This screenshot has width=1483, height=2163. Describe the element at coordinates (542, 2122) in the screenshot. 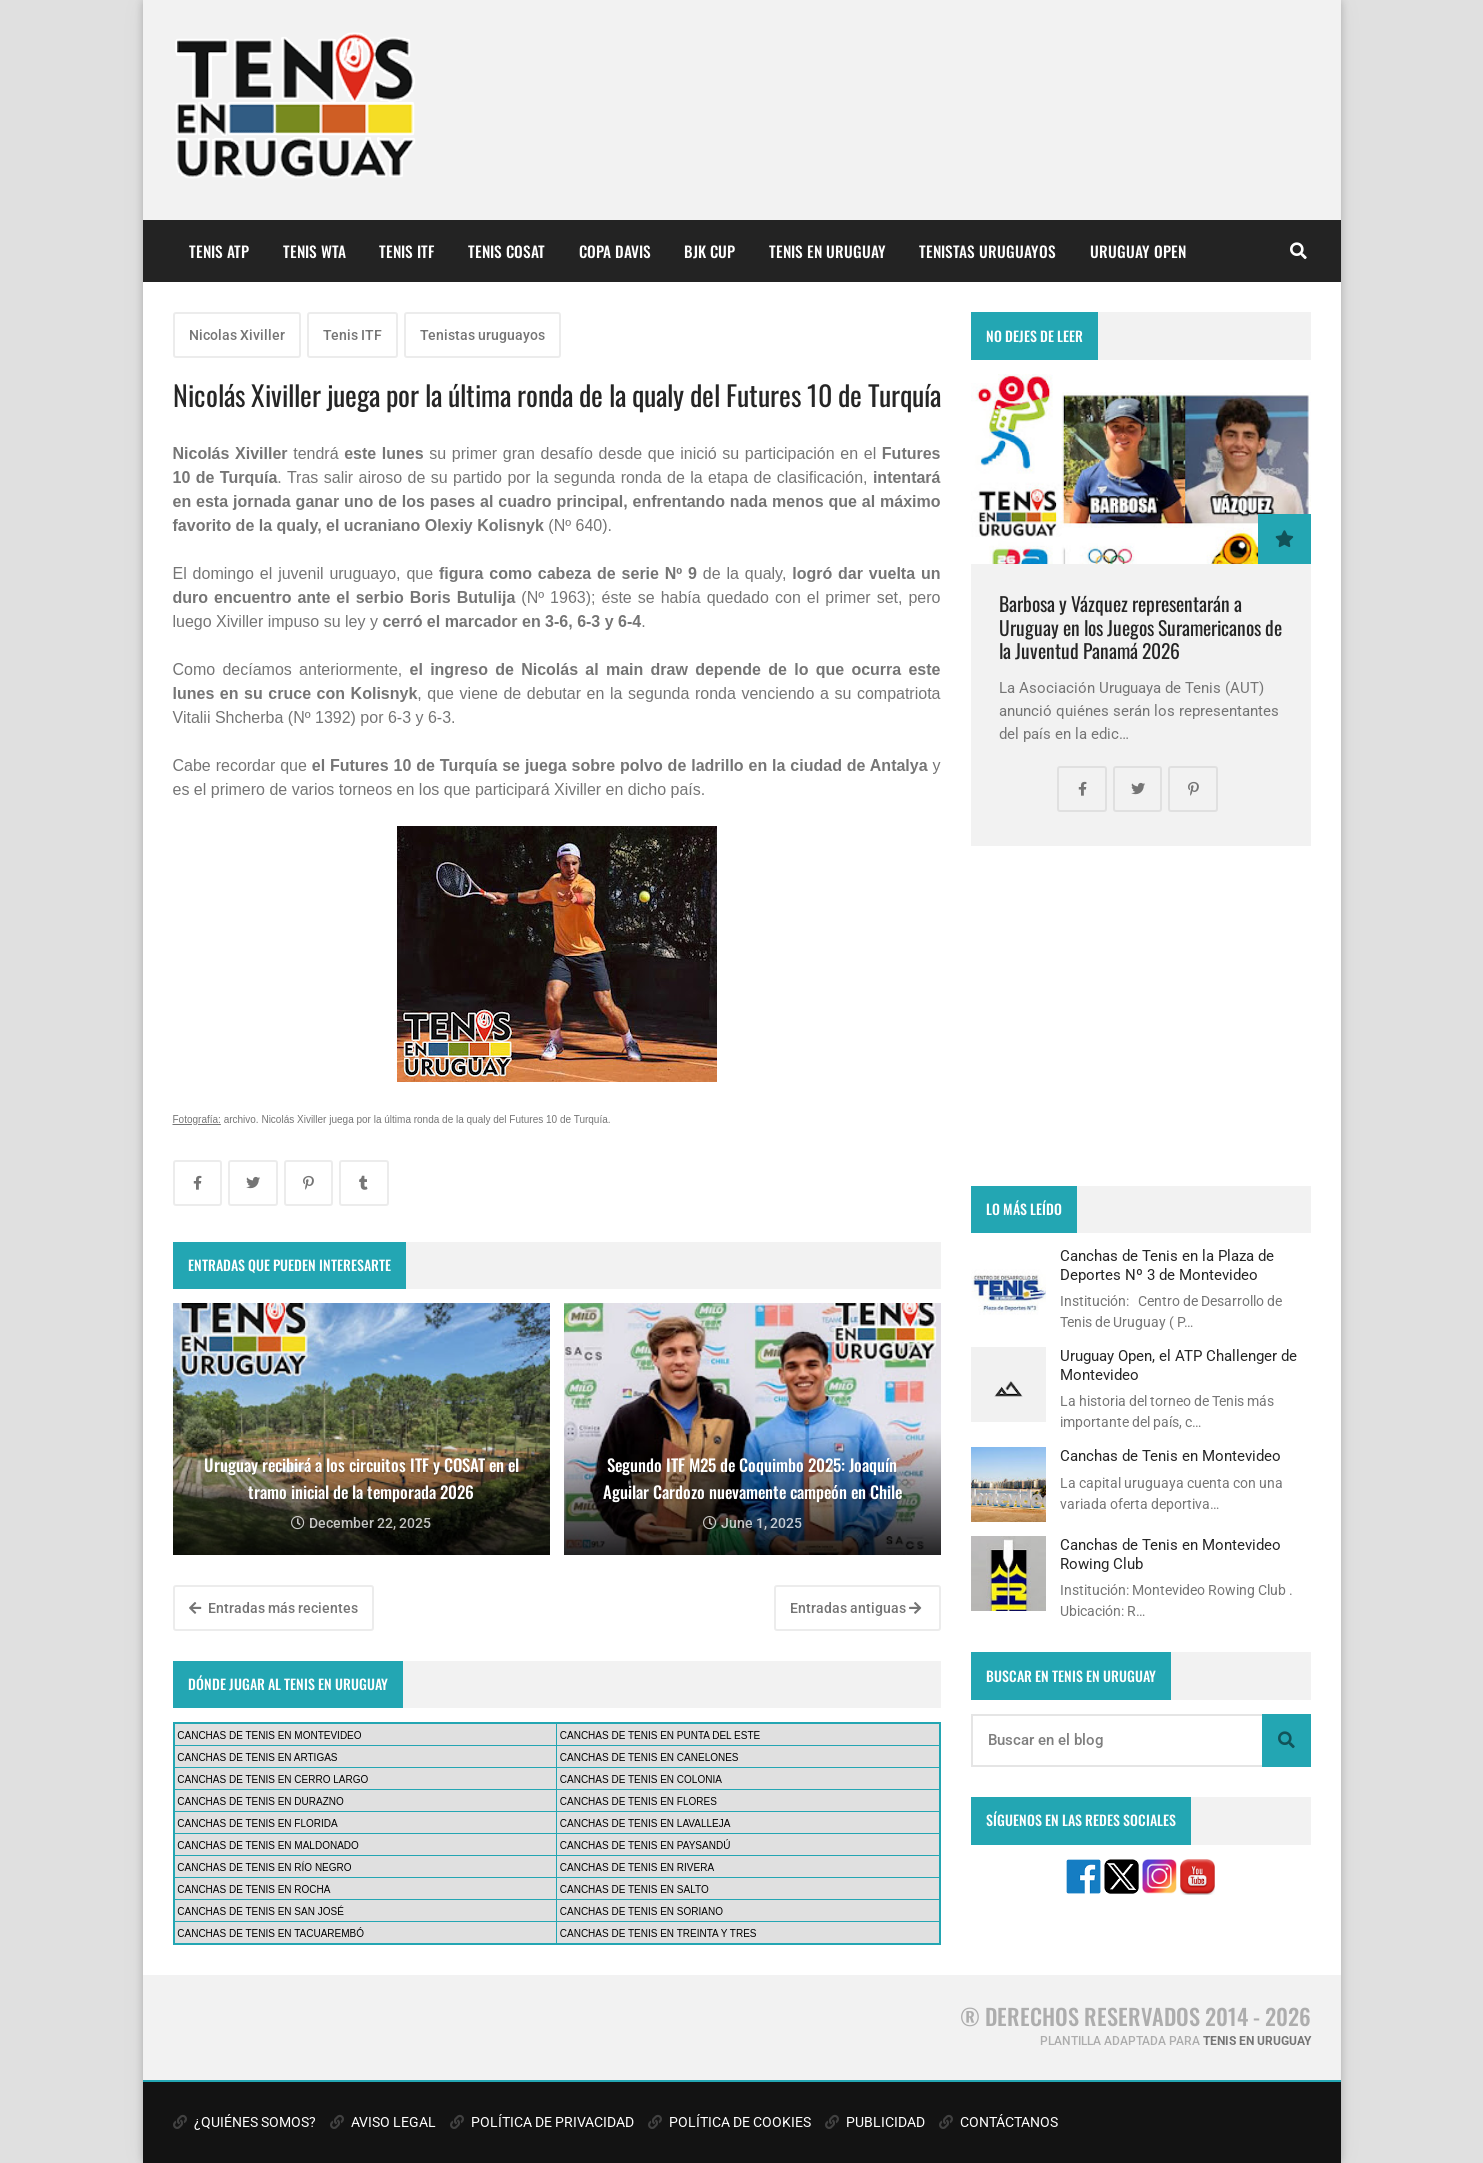

I see `POLÍTICA DE PRIVACIDAD` at that location.